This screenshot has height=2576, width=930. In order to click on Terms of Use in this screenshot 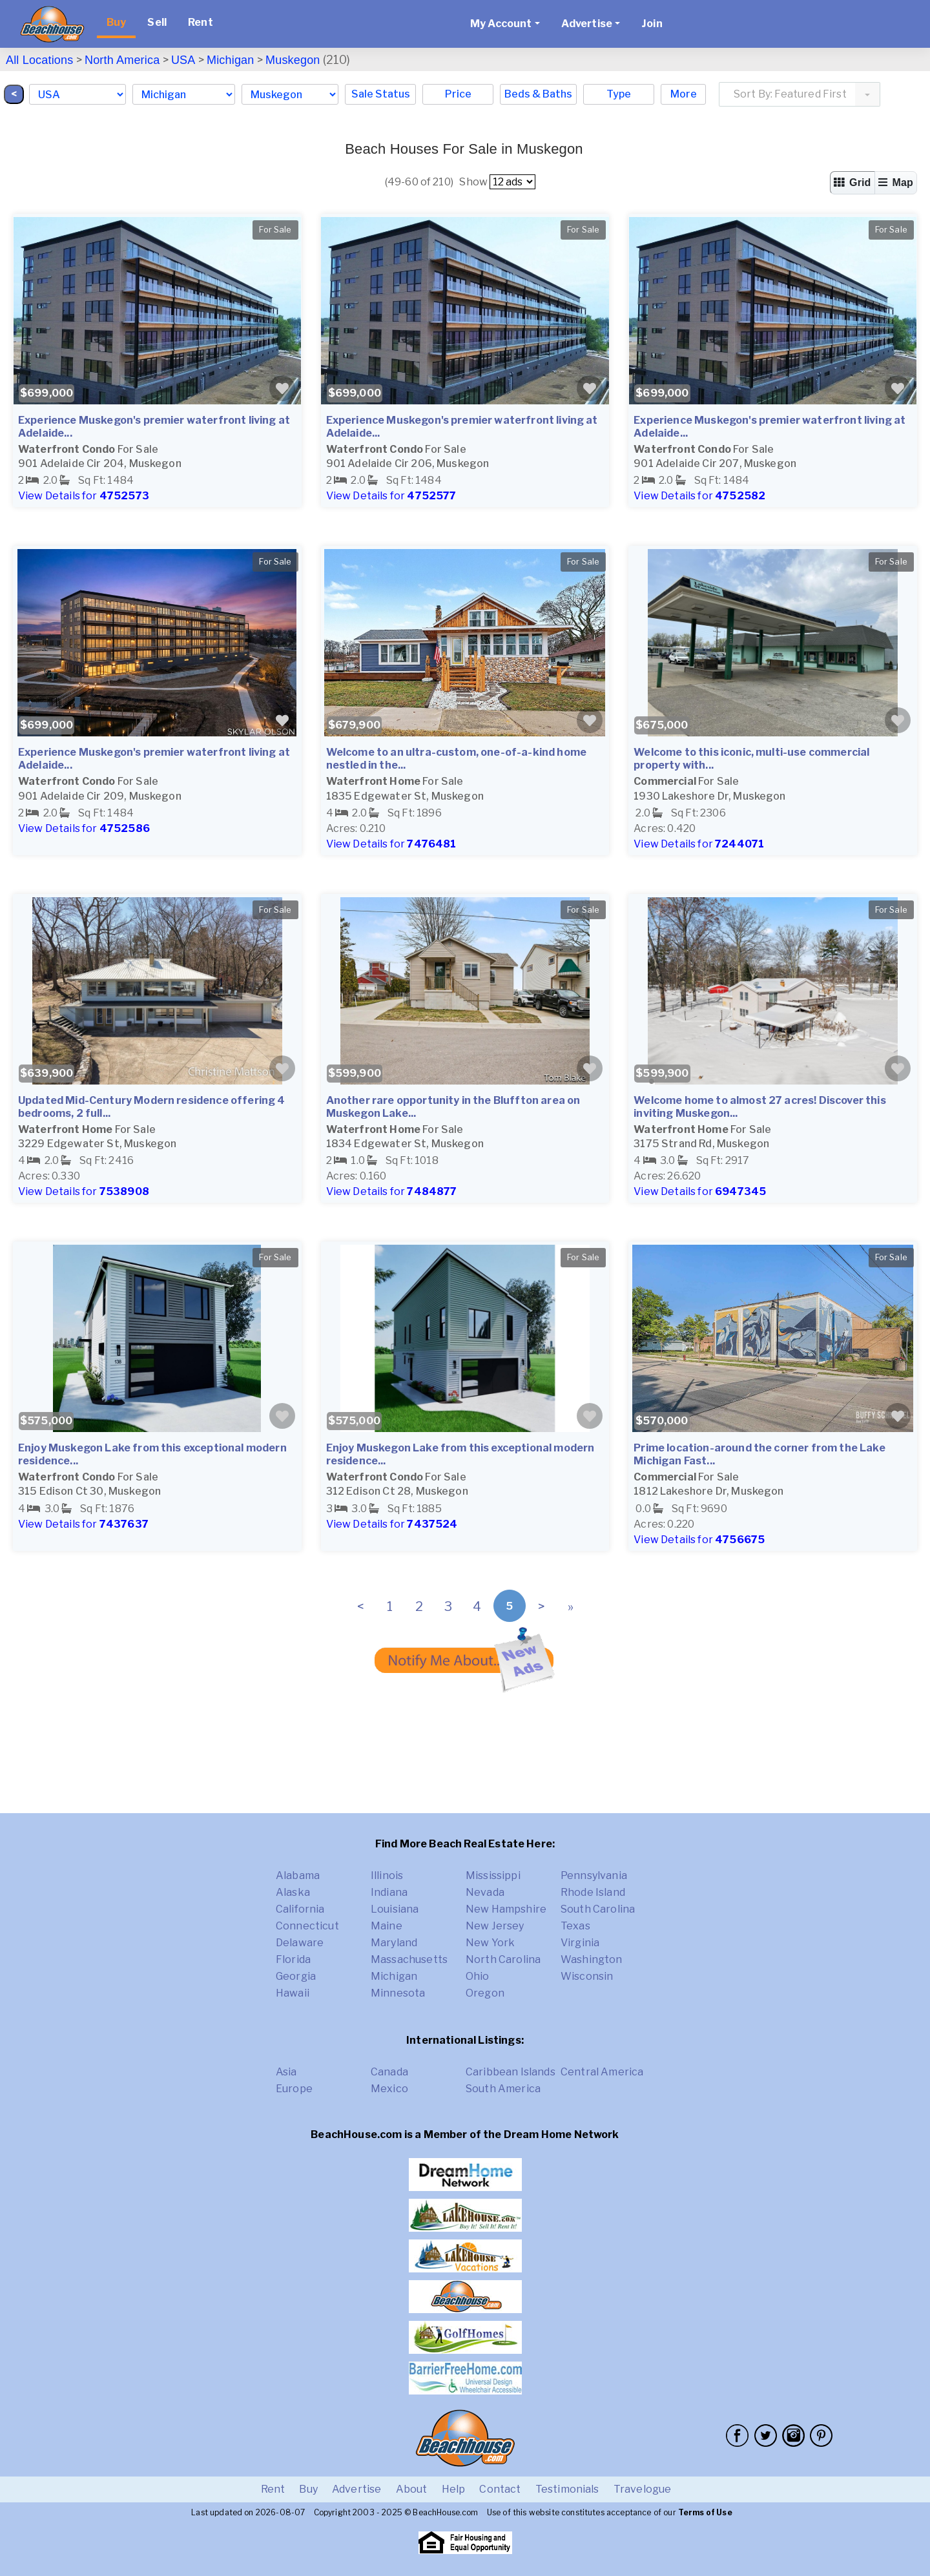, I will do `click(705, 2512)`.